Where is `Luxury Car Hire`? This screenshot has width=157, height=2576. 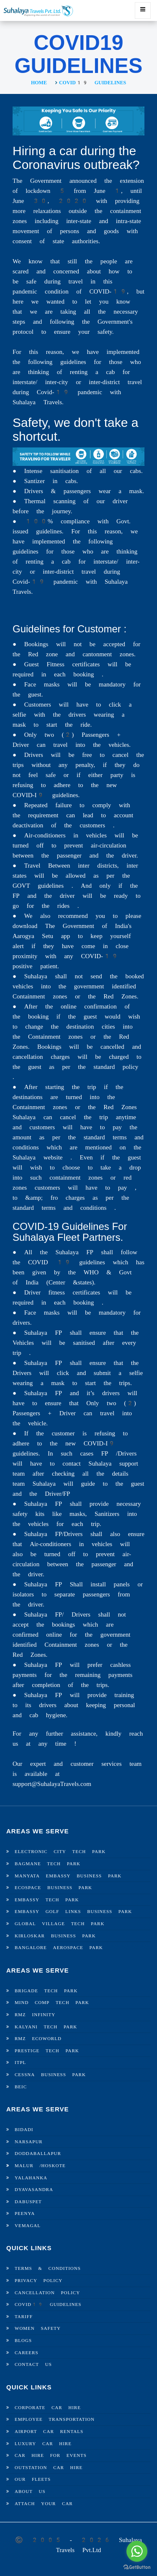 Luxury Car Hire is located at coordinates (43, 2443).